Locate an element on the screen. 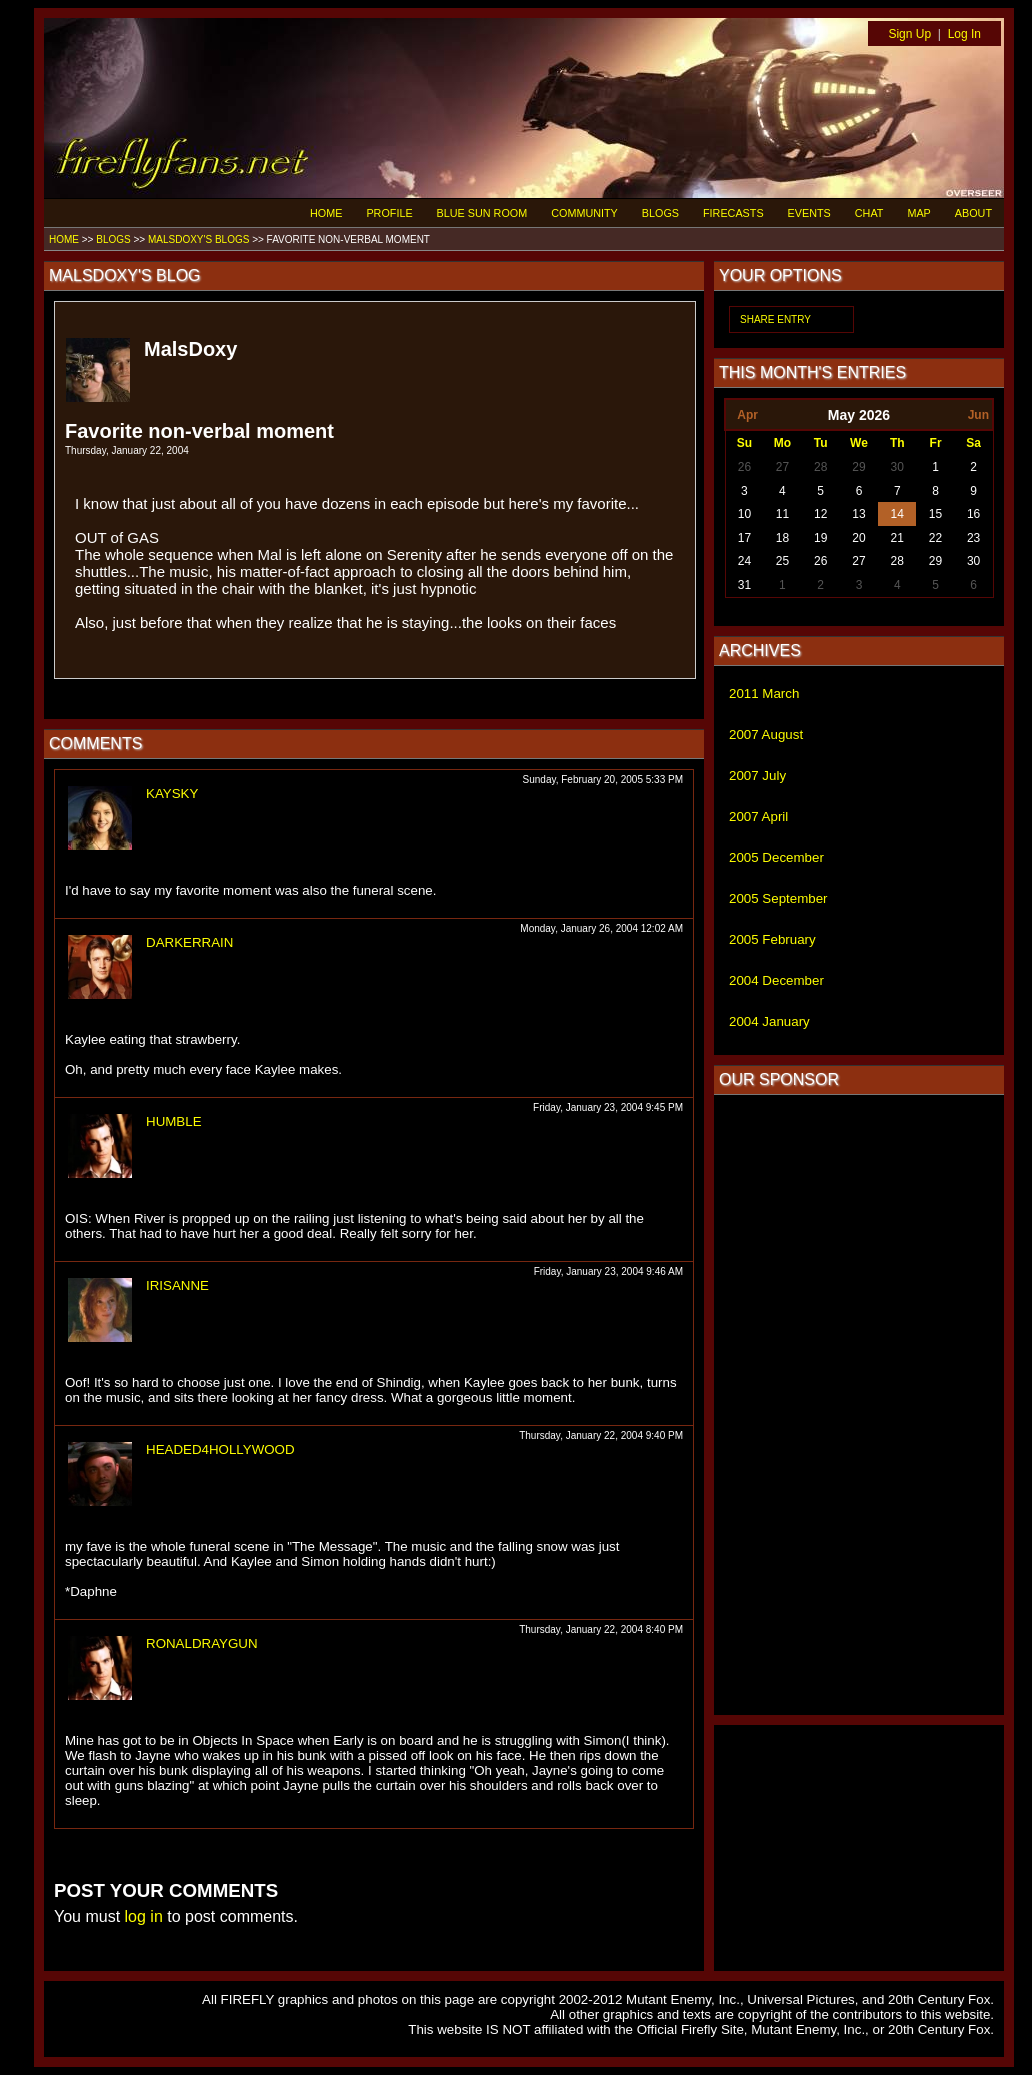 The height and width of the screenshot is (2075, 1032). 17 is located at coordinates (744, 538).